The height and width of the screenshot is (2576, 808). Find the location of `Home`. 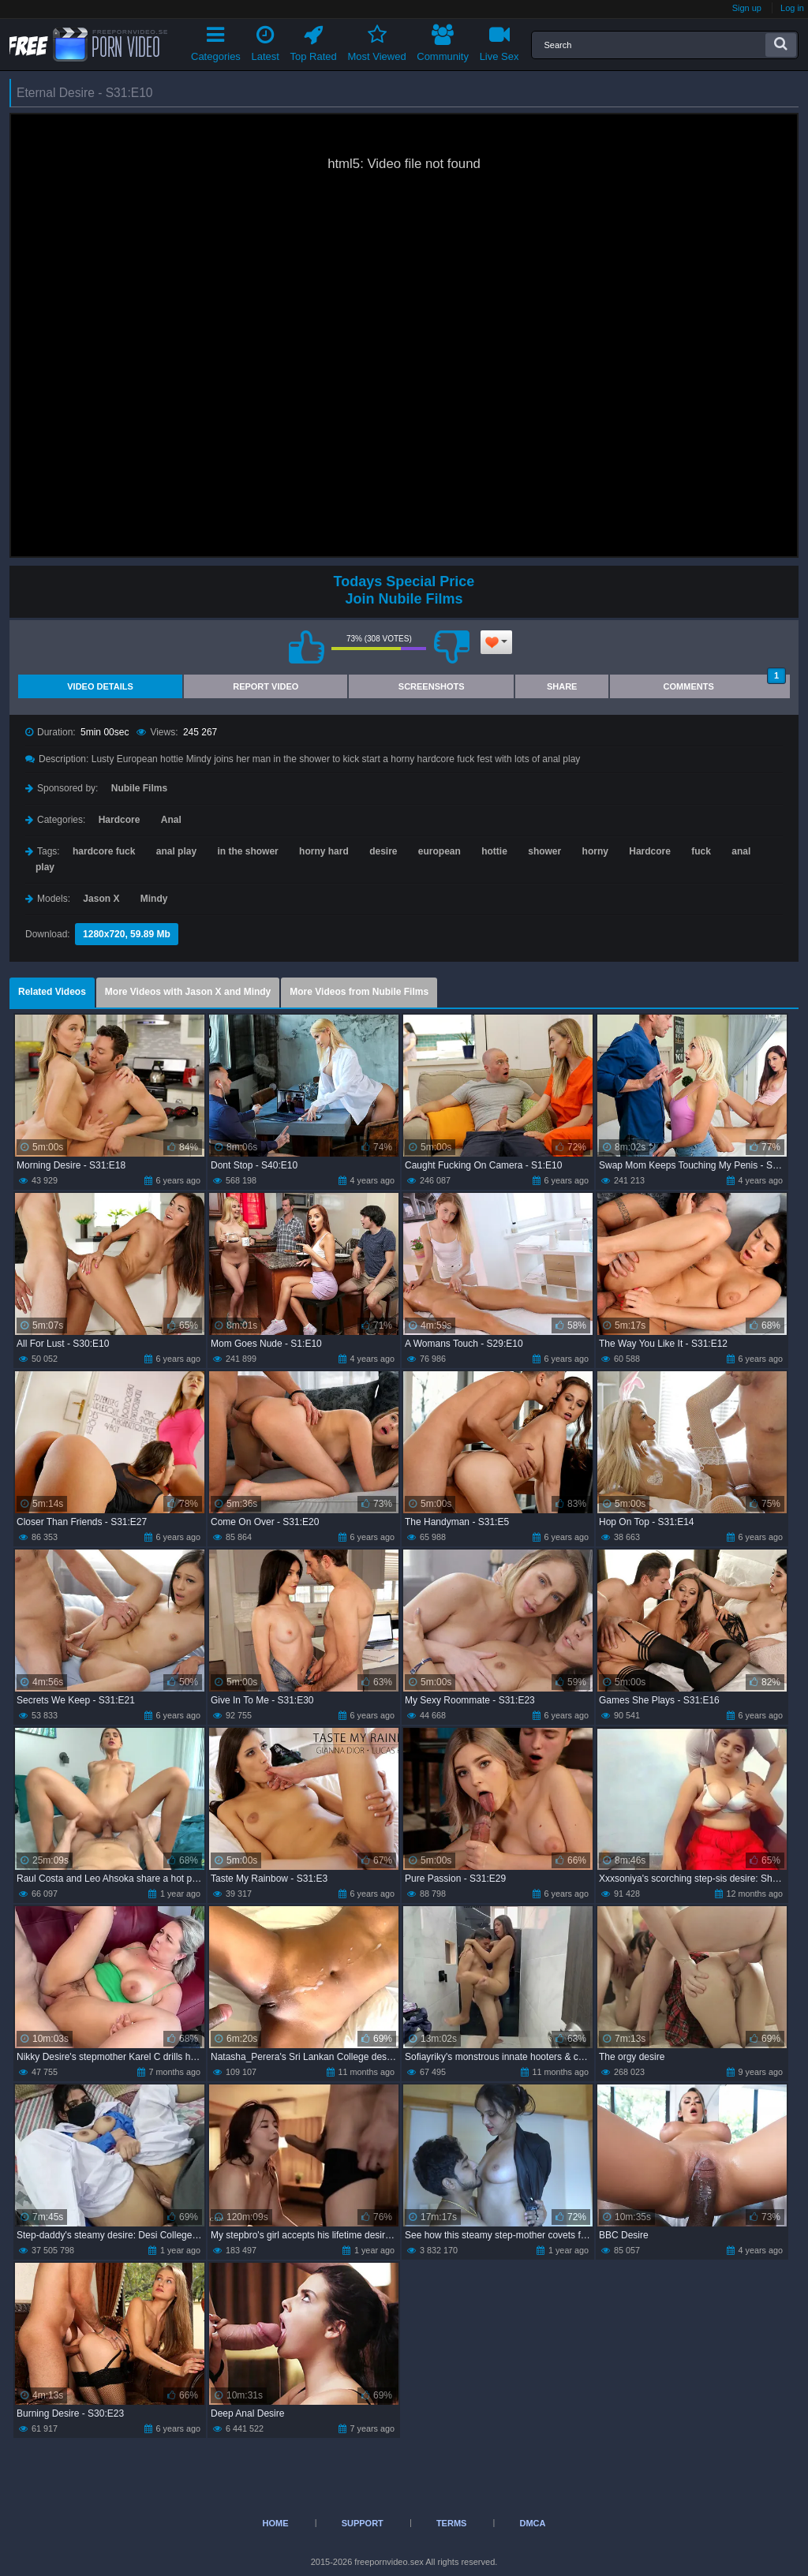

Home is located at coordinates (276, 2523).